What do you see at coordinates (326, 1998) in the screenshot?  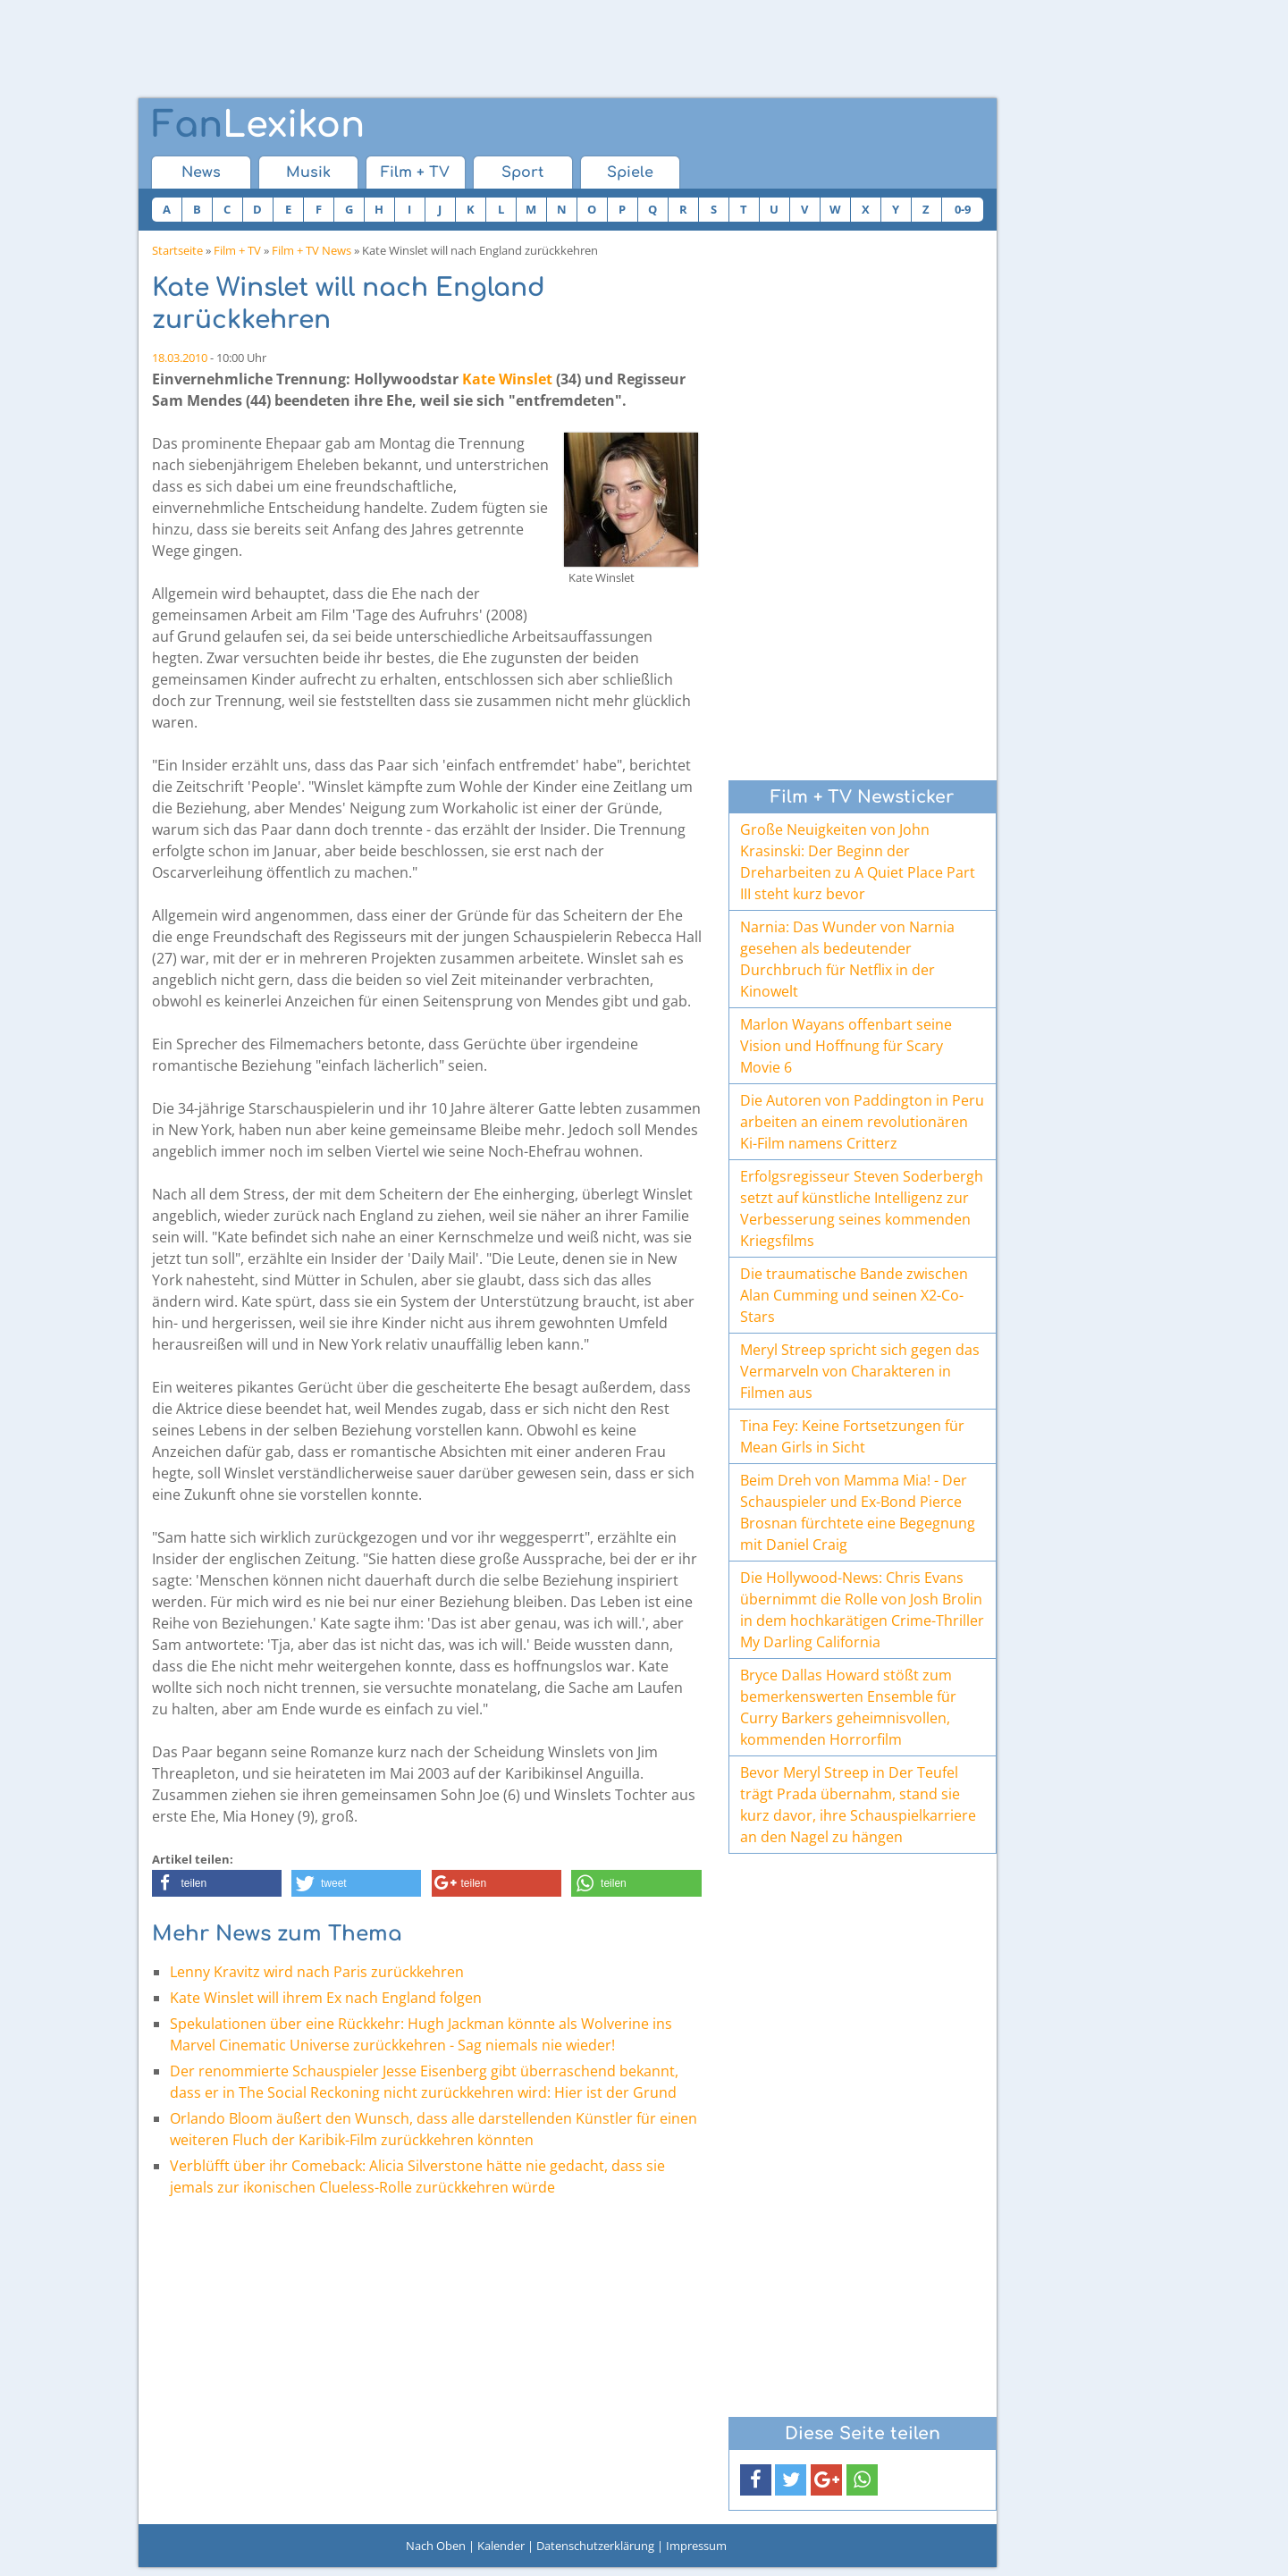 I see `Kate Winslet will ihrem Ex nach England folgen` at bounding box center [326, 1998].